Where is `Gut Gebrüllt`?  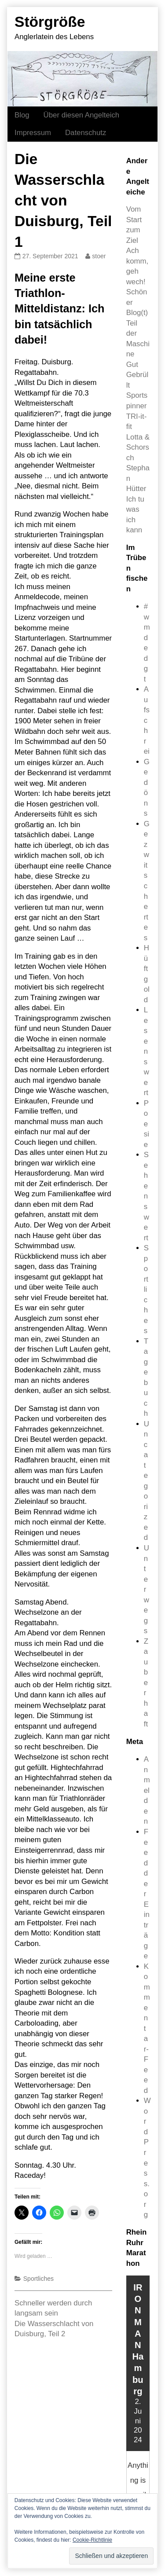 Gut Gebrüllt is located at coordinates (137, 374).